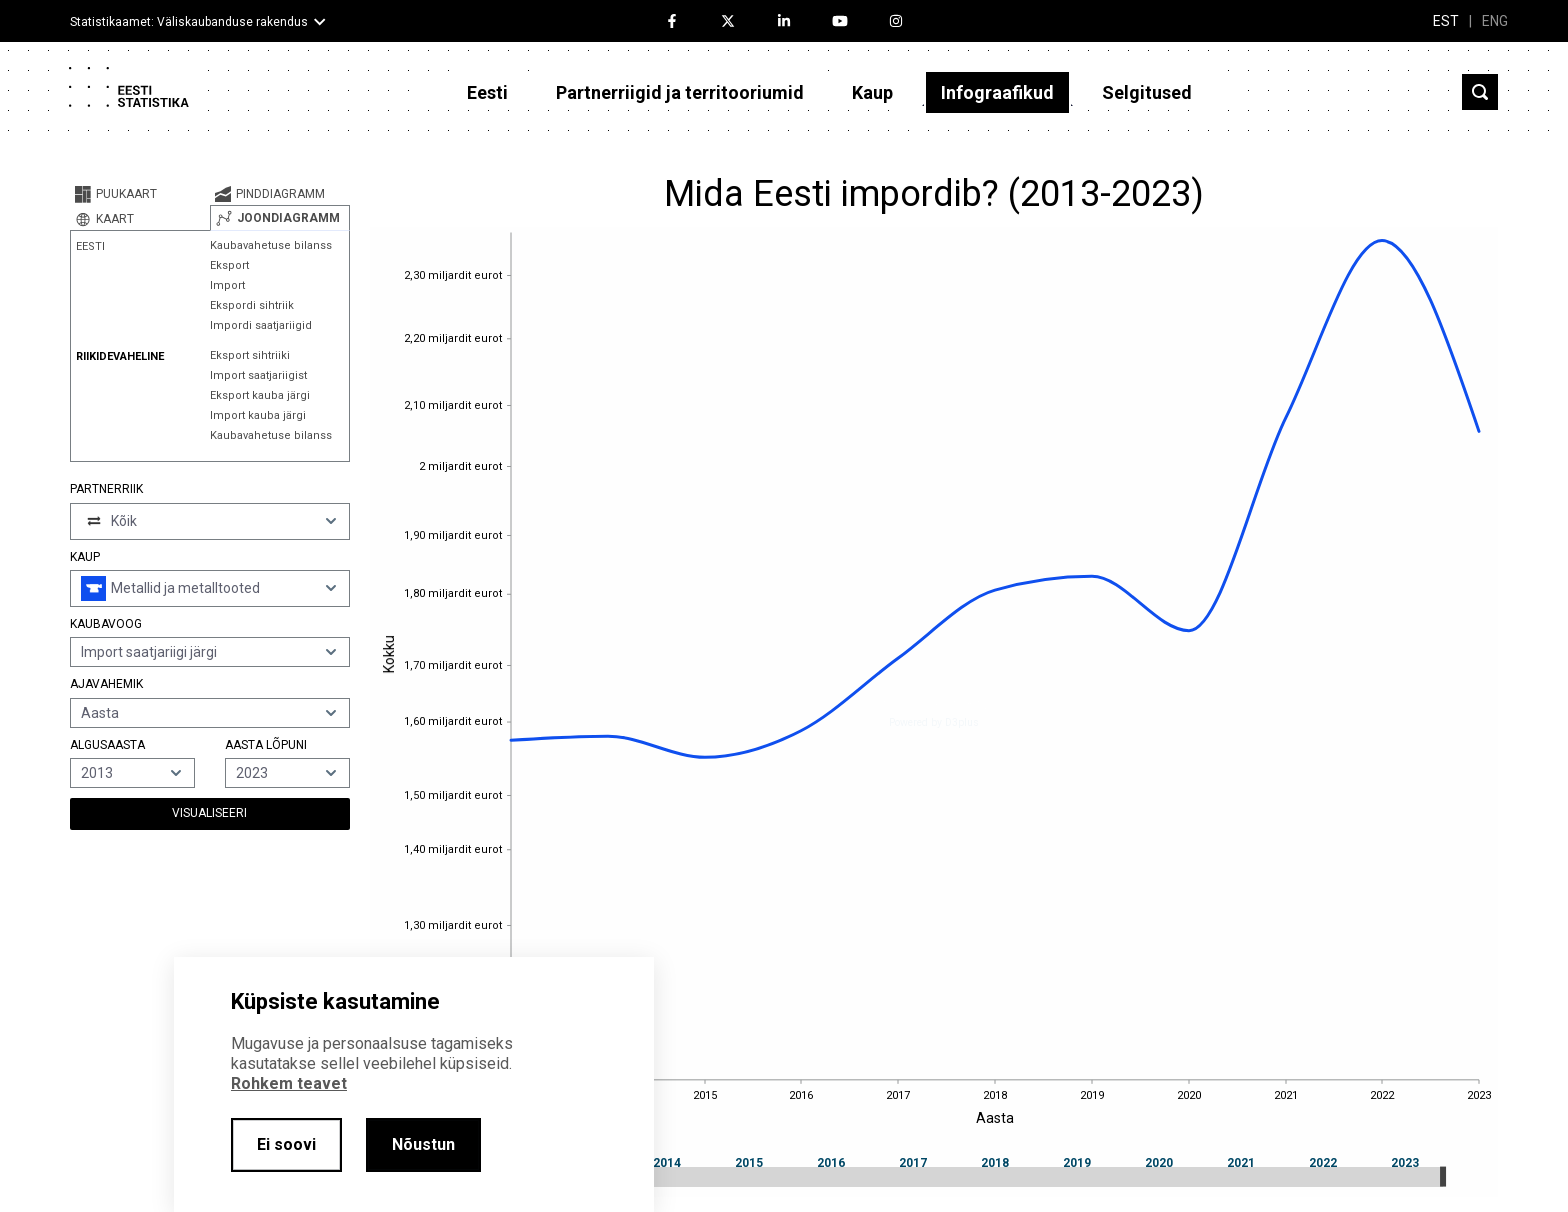 Image resolution: width=1568 pixels, height=1212 pixels. What do you see at coordinates (260, 395) in the screenshot?
I see `Eksport kauba järgi` at bounding box center [260, 395].